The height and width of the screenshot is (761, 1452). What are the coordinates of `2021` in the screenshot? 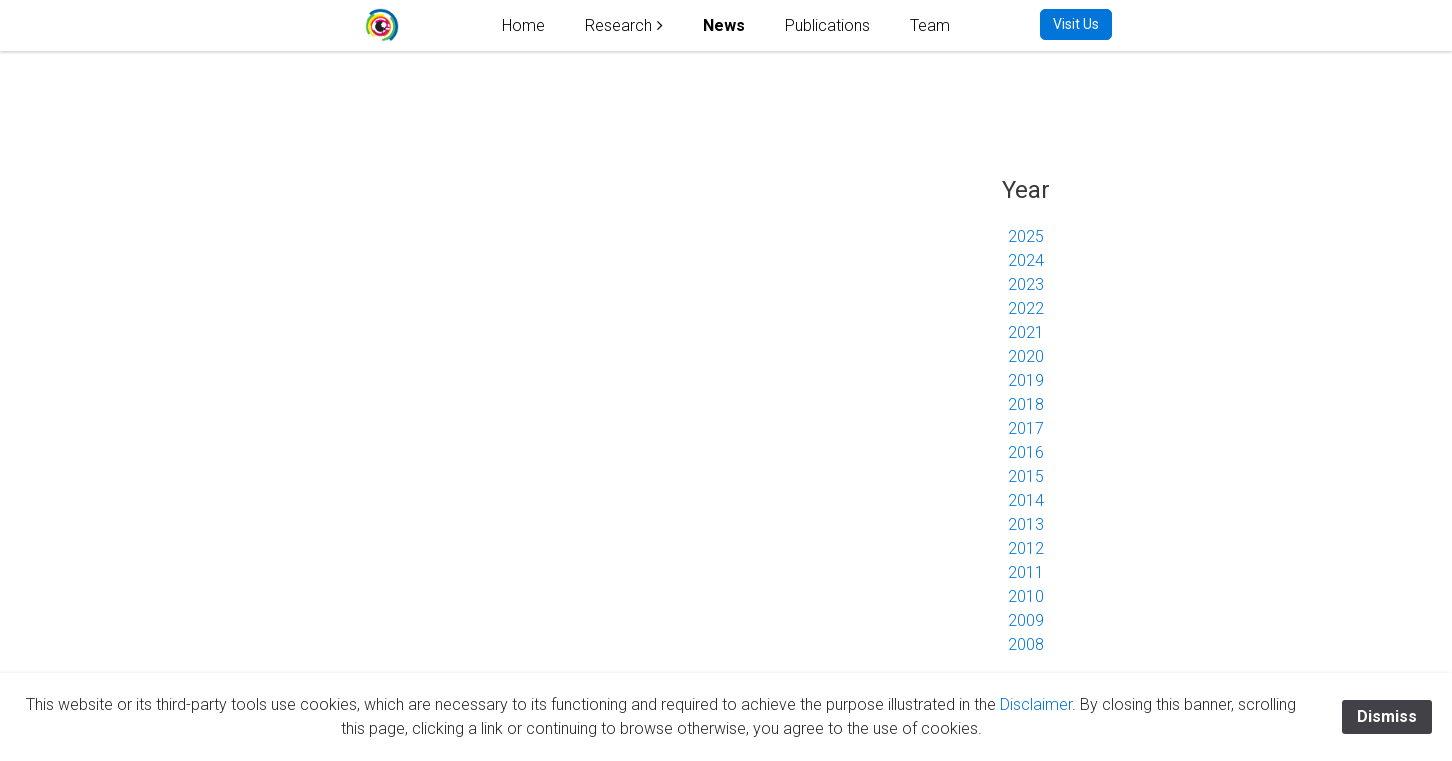 It's located at (1026, 332).